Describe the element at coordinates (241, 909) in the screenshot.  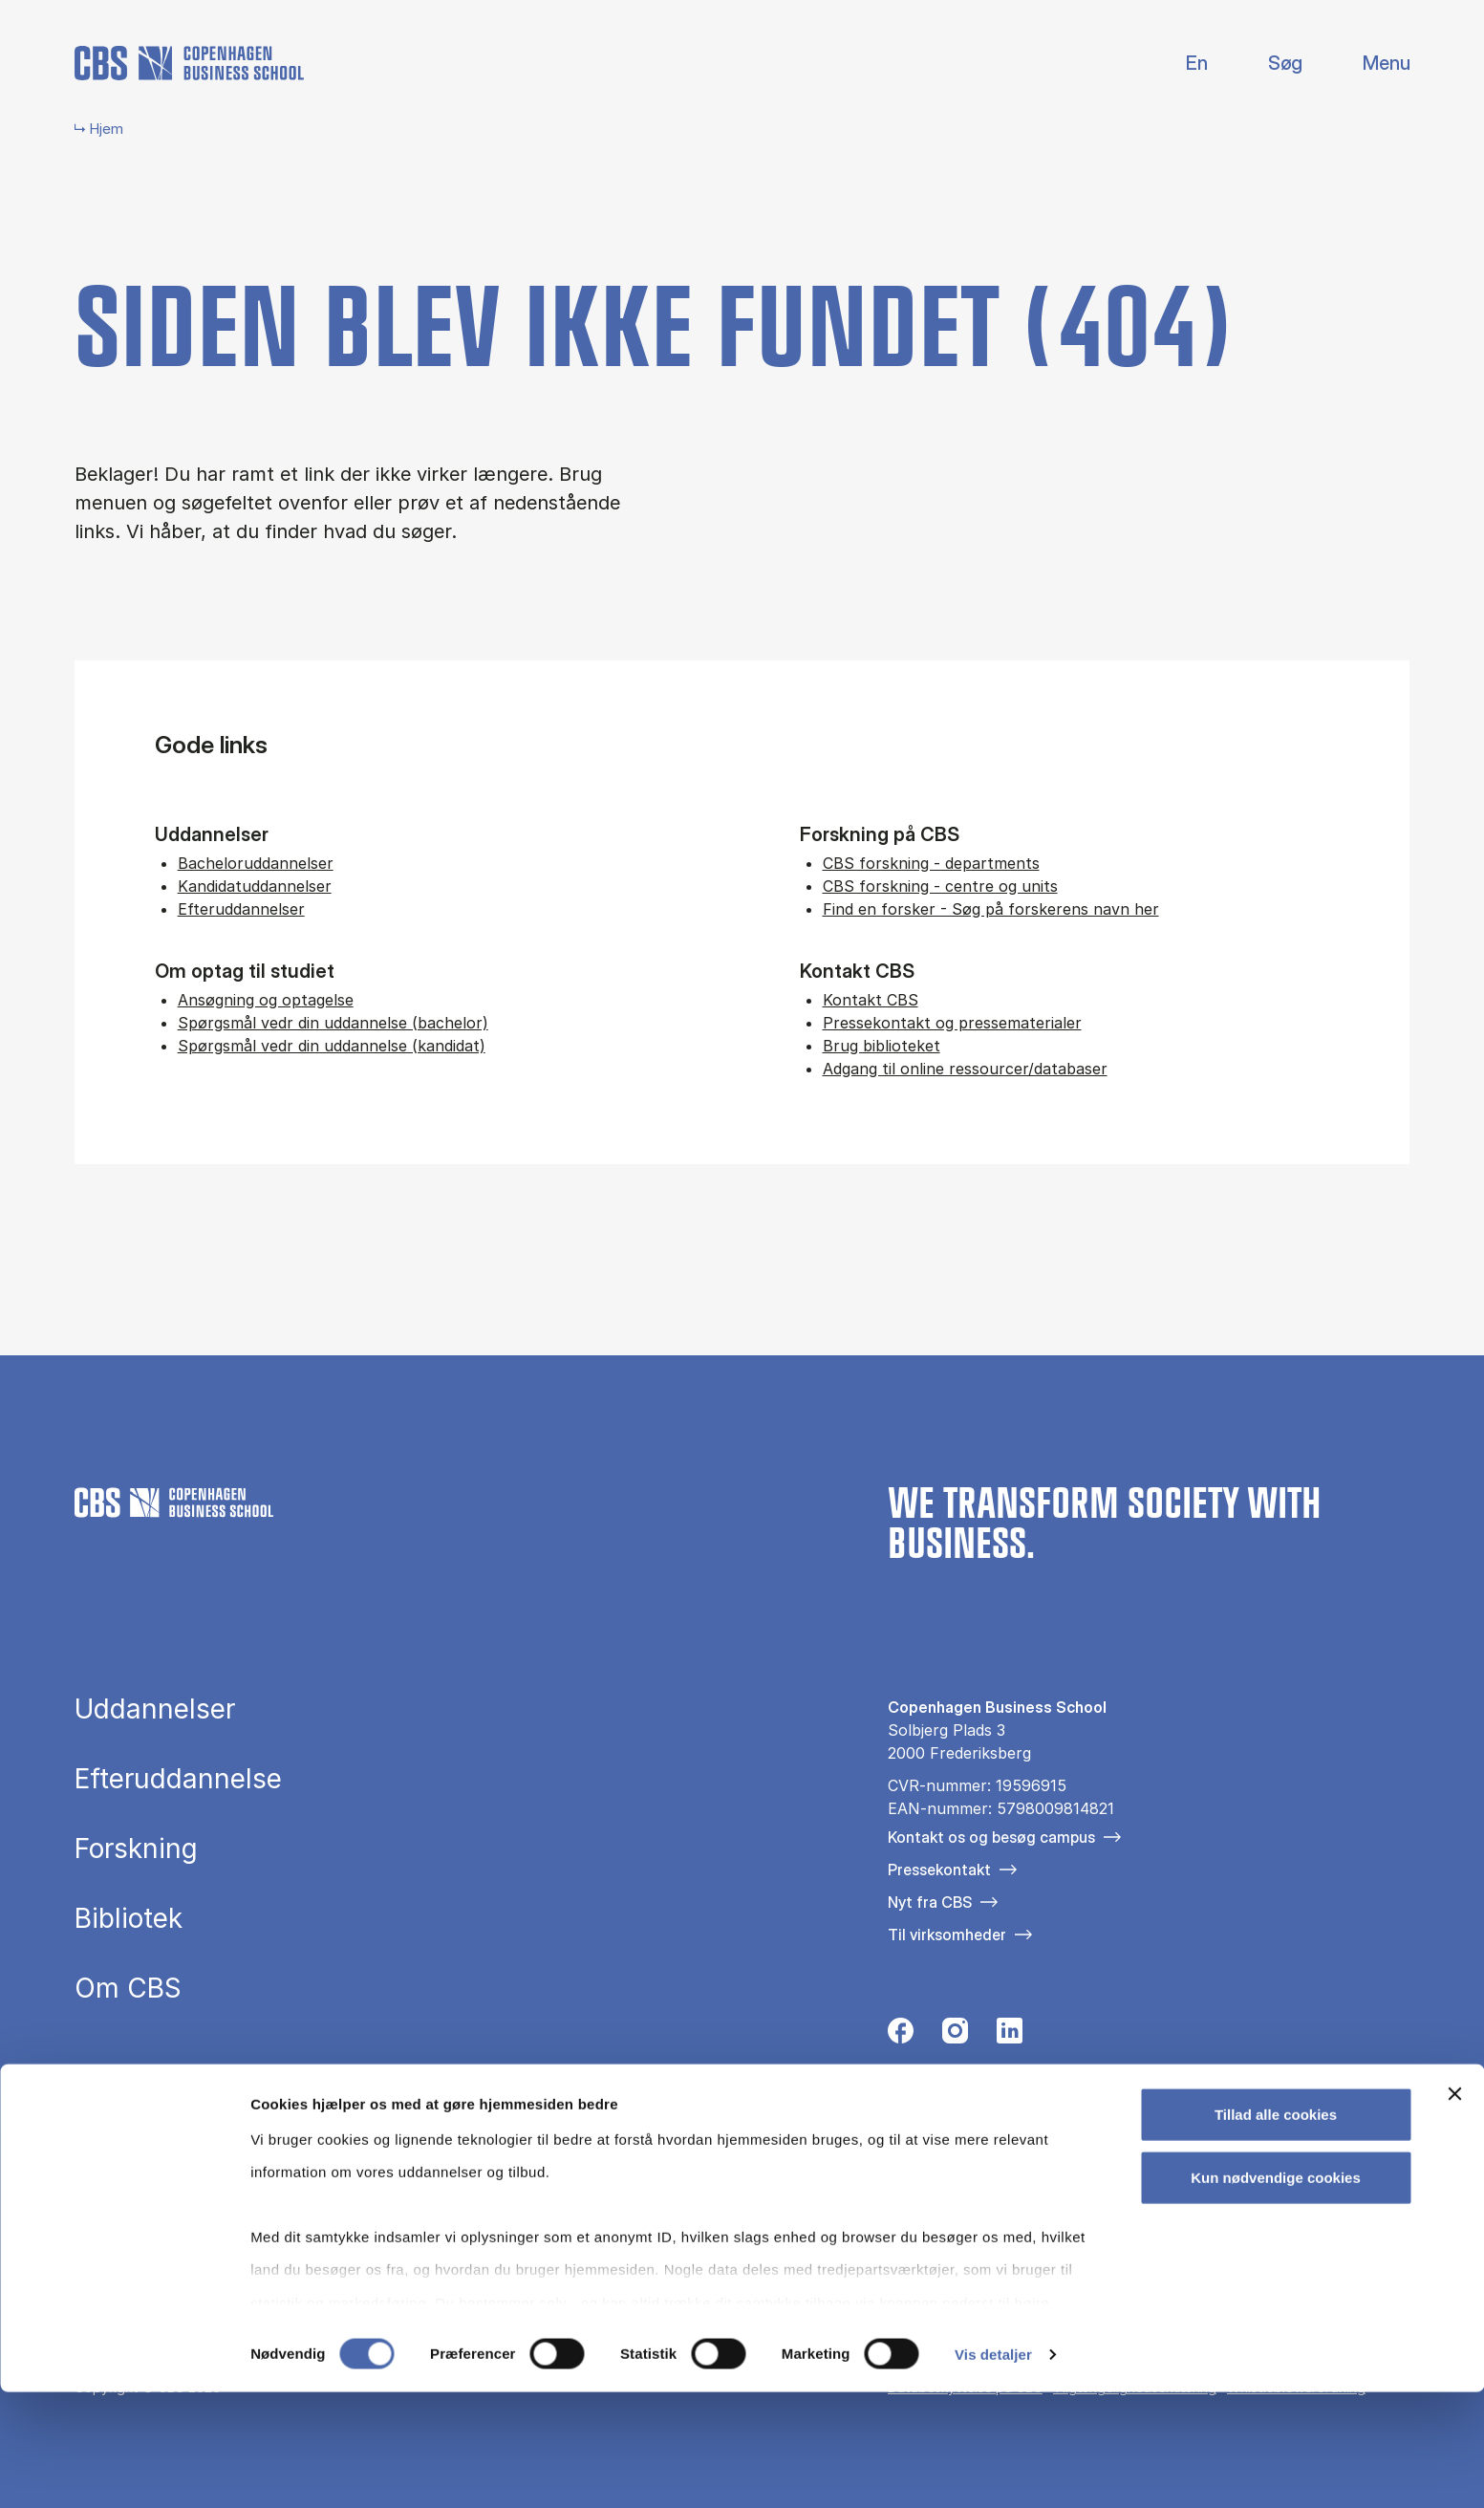
I see `Efteruddannelser` at that location.